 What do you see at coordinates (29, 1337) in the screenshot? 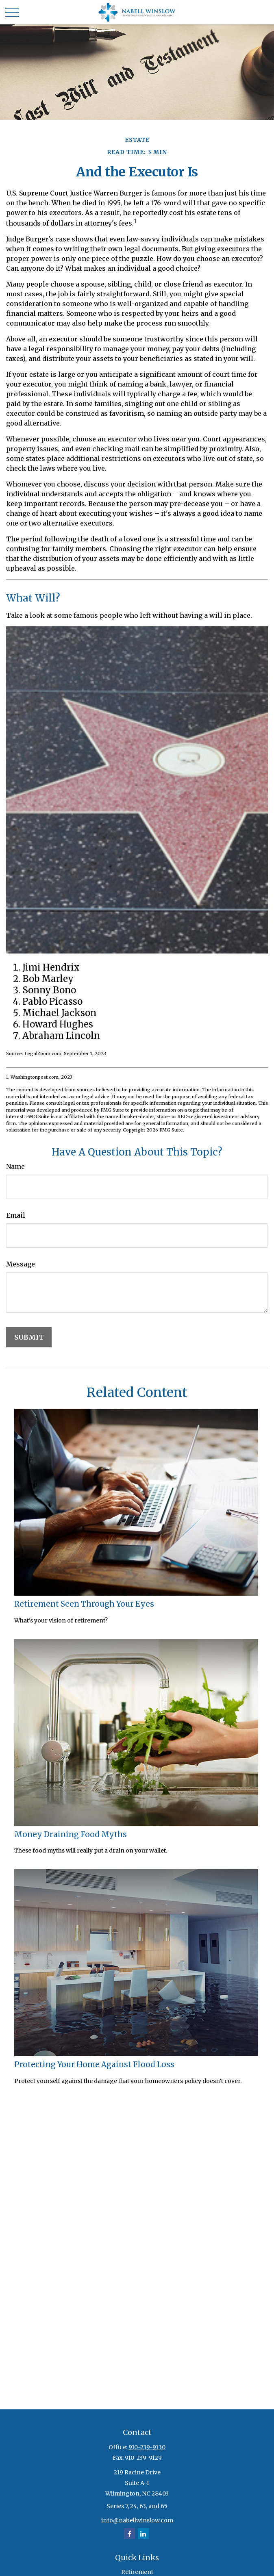
I see `[Submit form]` at bounding box center [29, 1337].